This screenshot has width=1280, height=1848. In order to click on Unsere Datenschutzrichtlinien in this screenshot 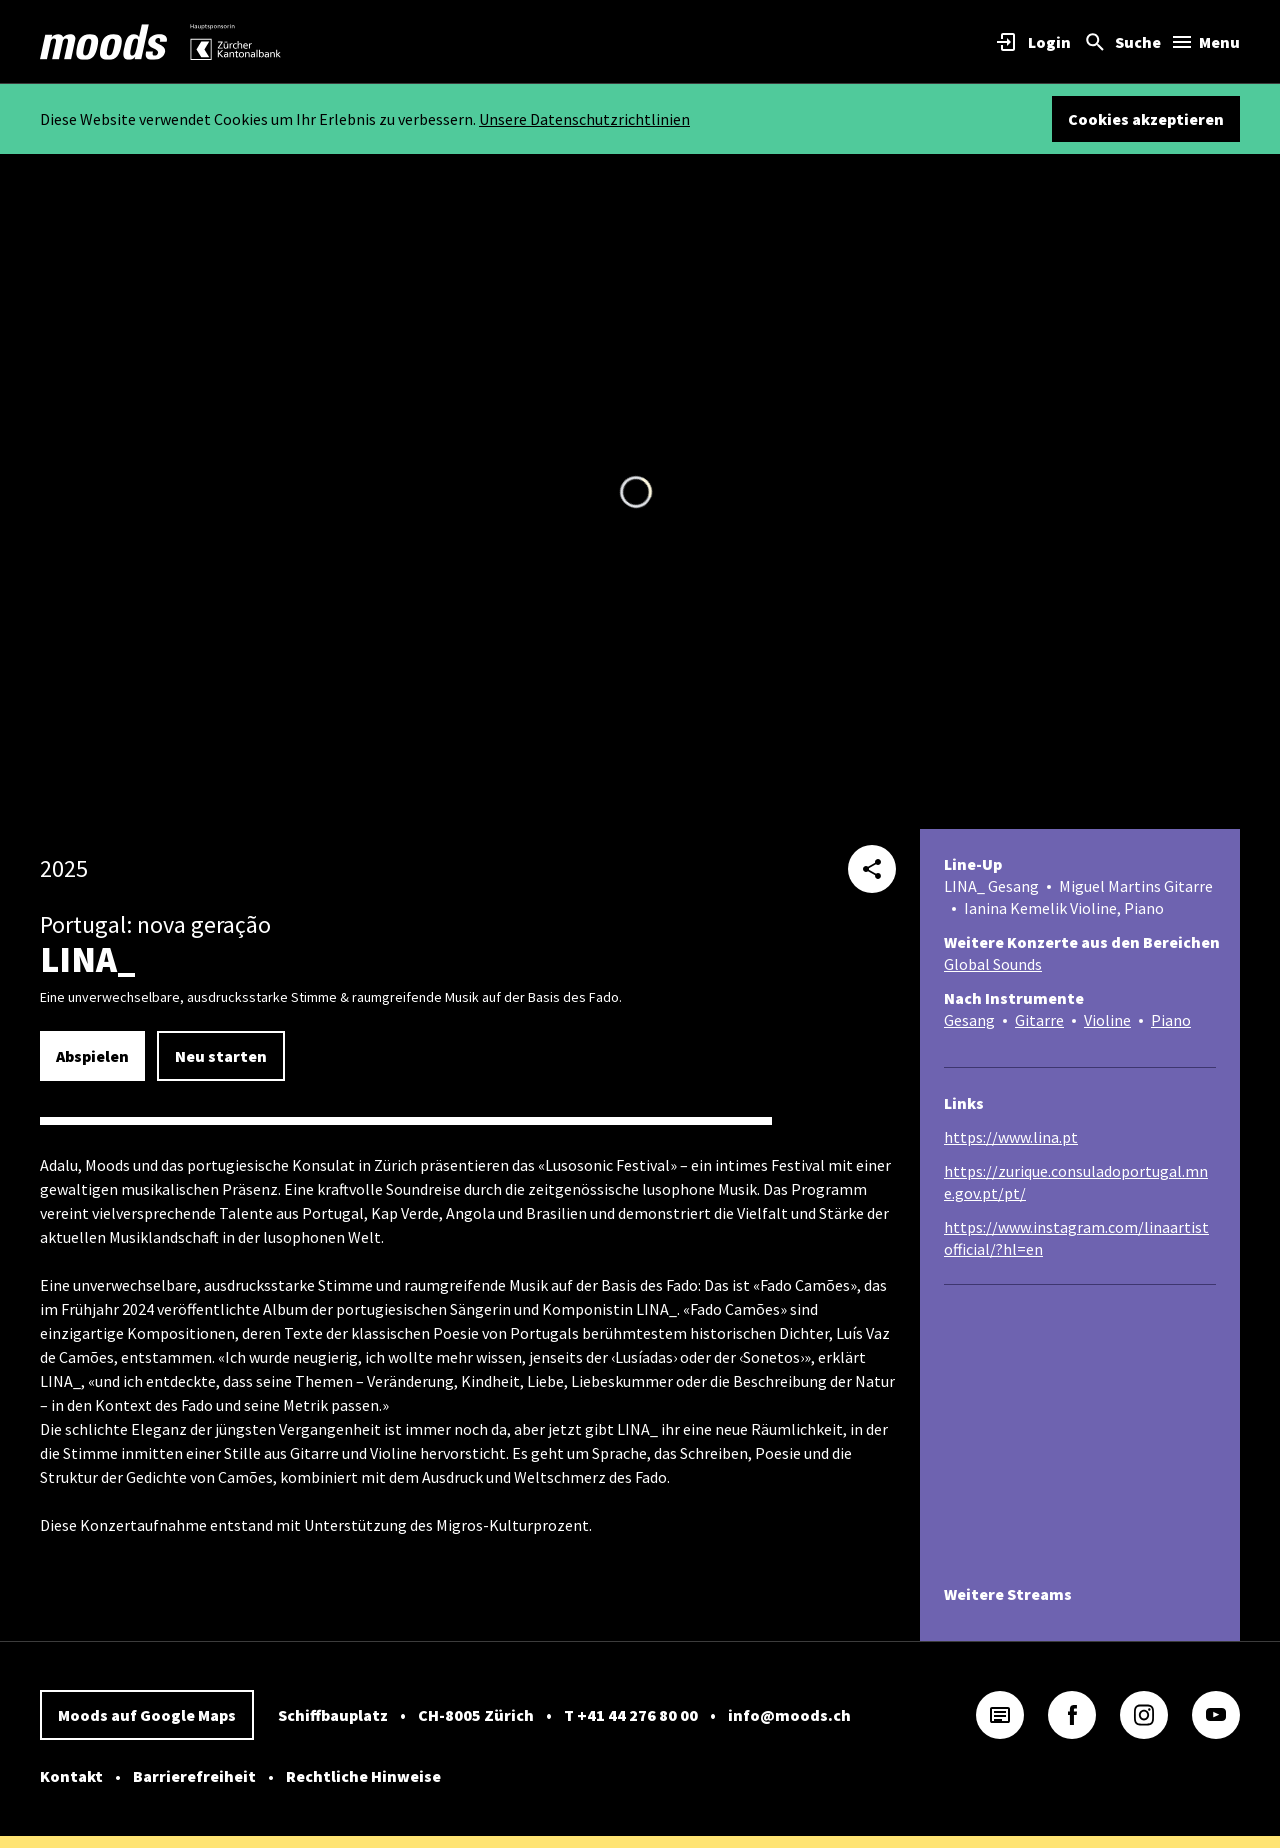, I will do `click(584, 119)`.